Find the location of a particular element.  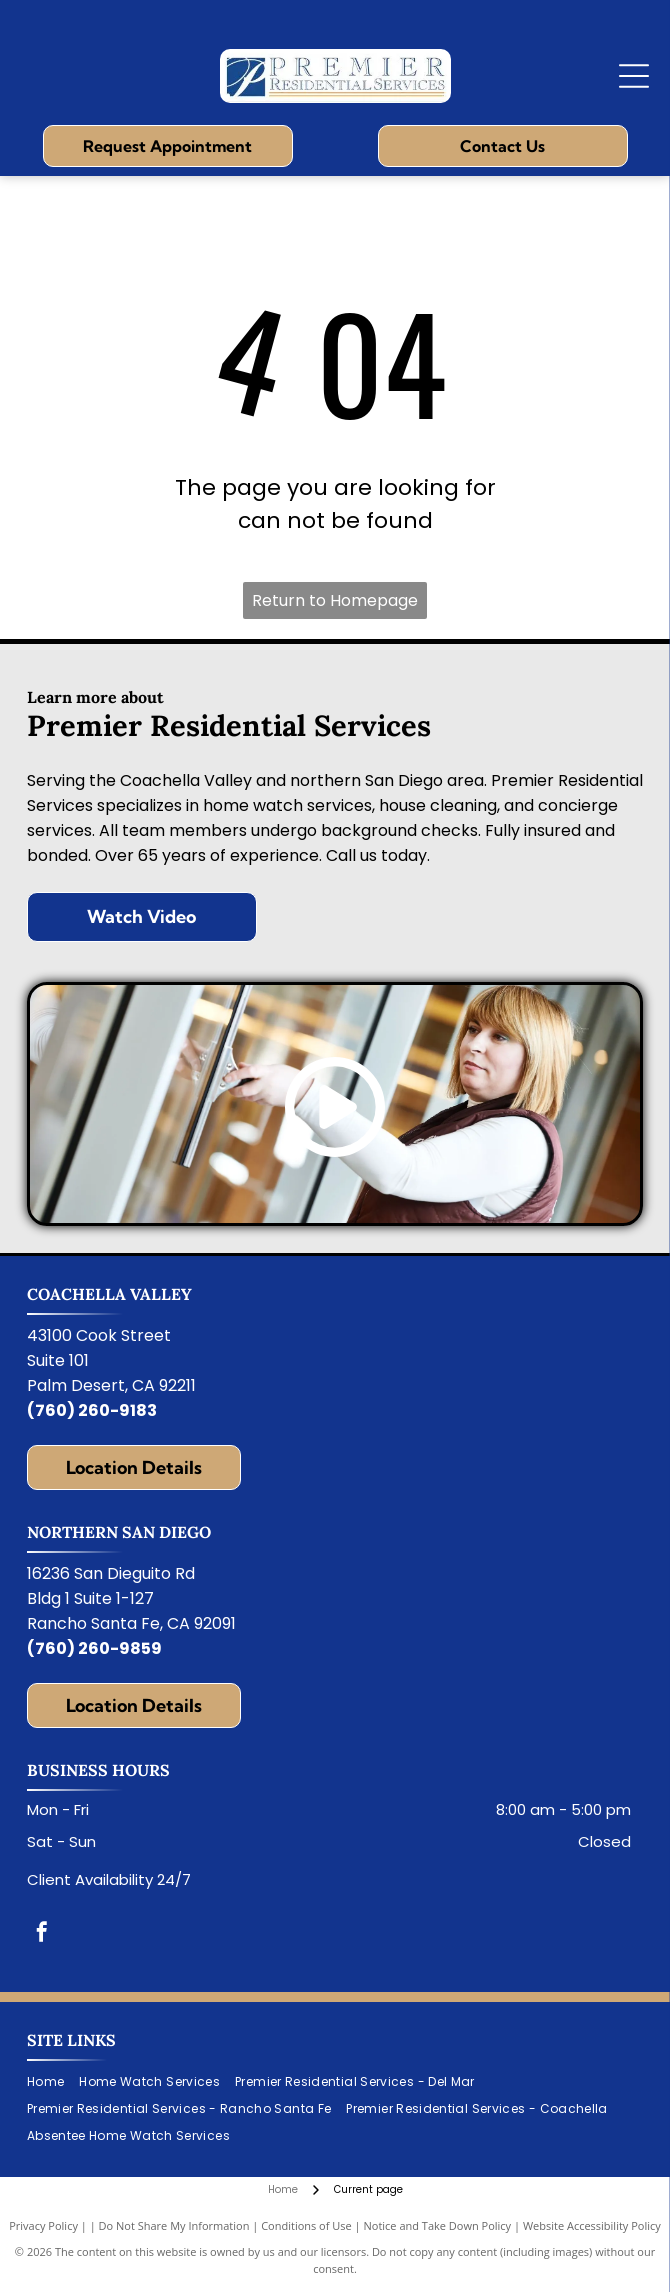

[Open menu] is located at coordinates (634, 76).